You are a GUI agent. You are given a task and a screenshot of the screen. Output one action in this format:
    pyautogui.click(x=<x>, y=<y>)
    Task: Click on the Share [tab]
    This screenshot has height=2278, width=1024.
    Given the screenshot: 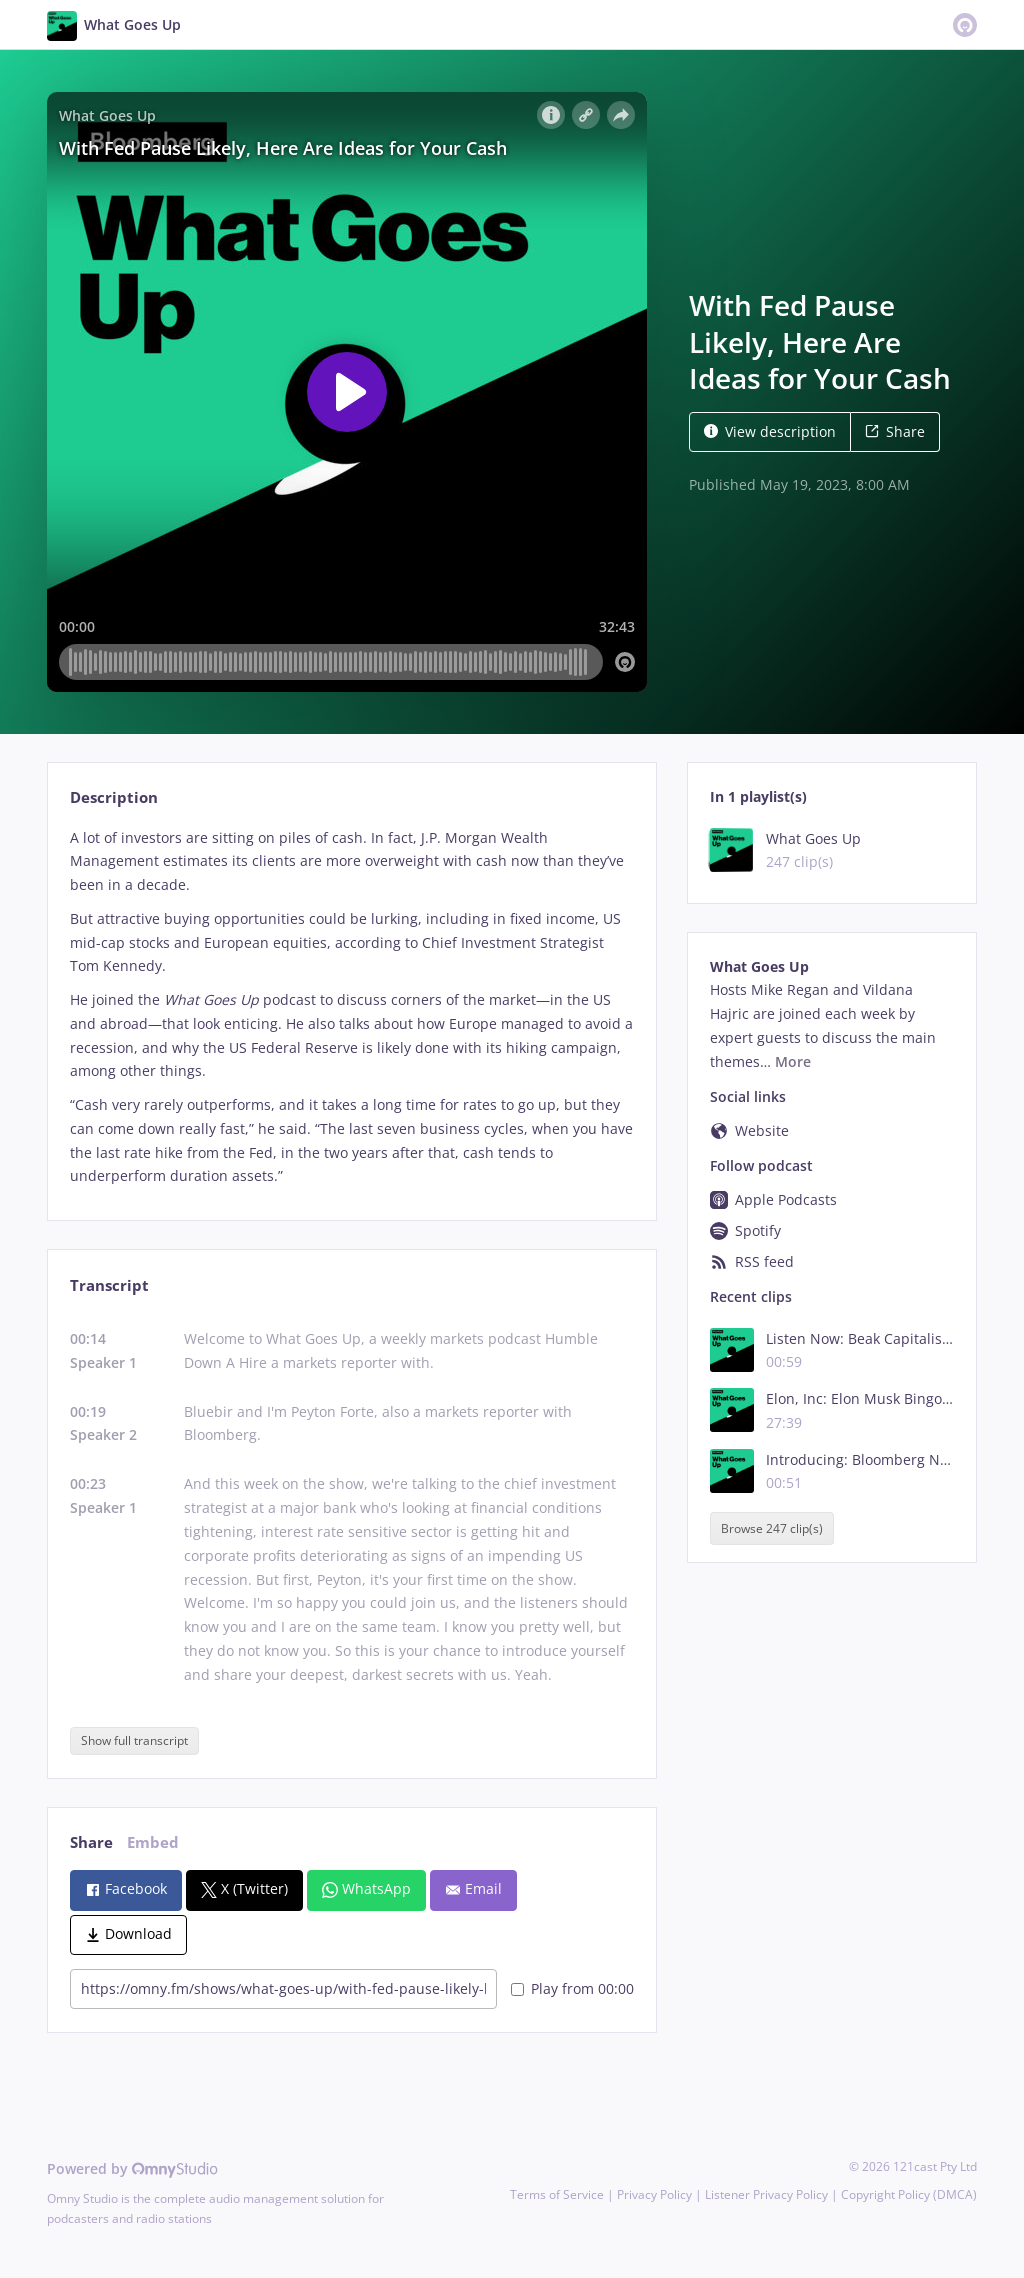 What is the action you would take?
    pyautogui.click(x=91, y=1842)
    